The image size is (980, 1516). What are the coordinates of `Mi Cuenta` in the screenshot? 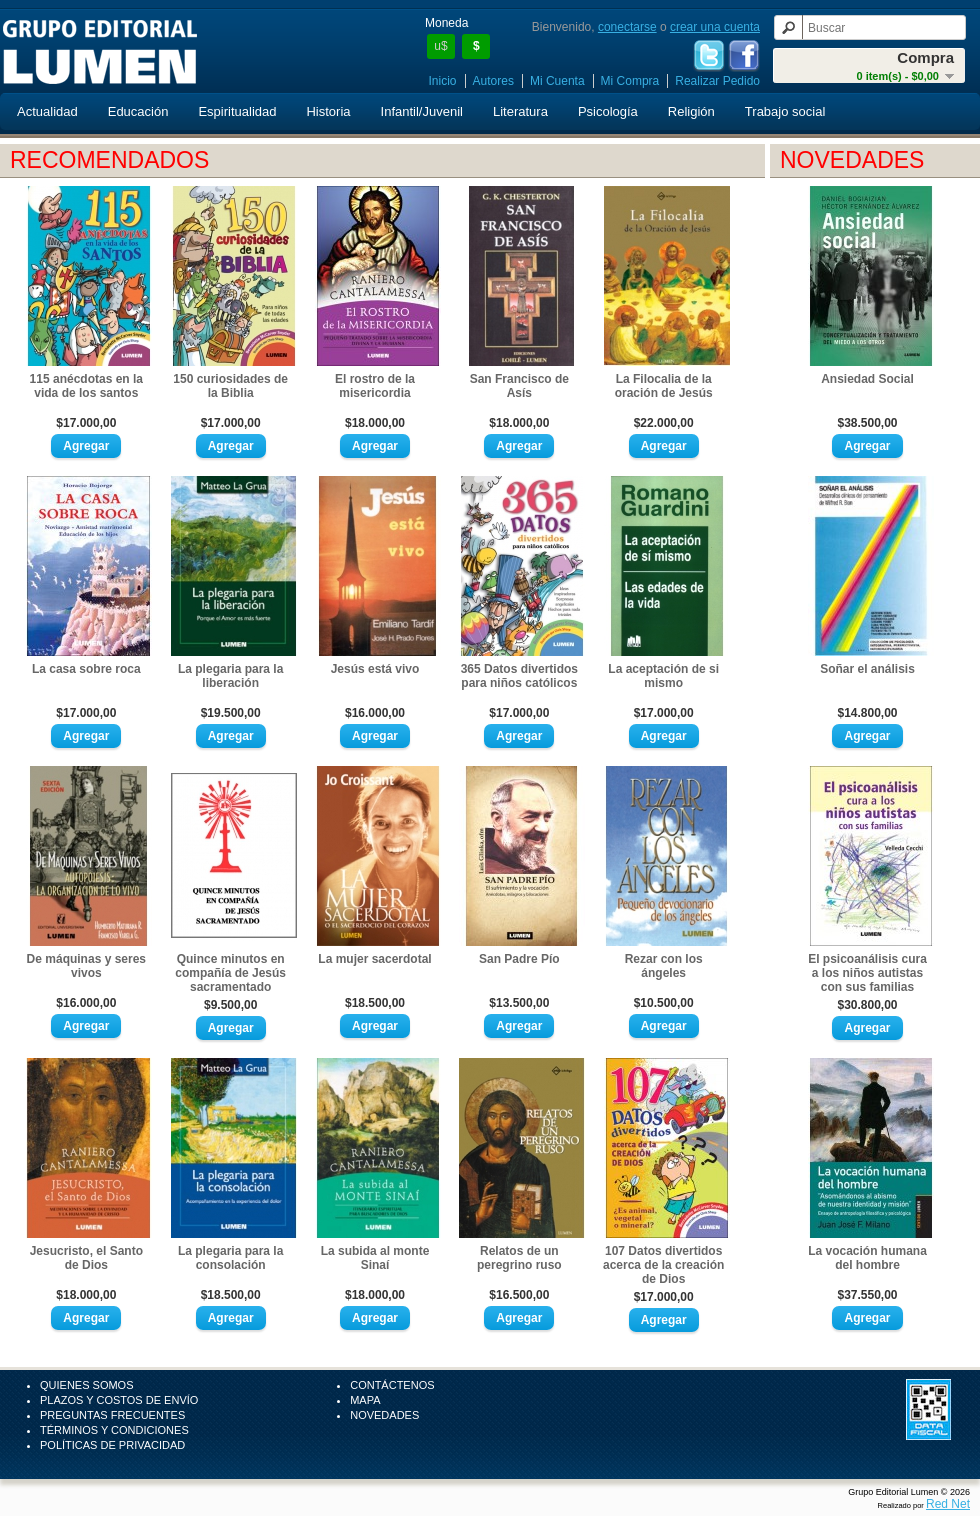 It's located at (557, 81).